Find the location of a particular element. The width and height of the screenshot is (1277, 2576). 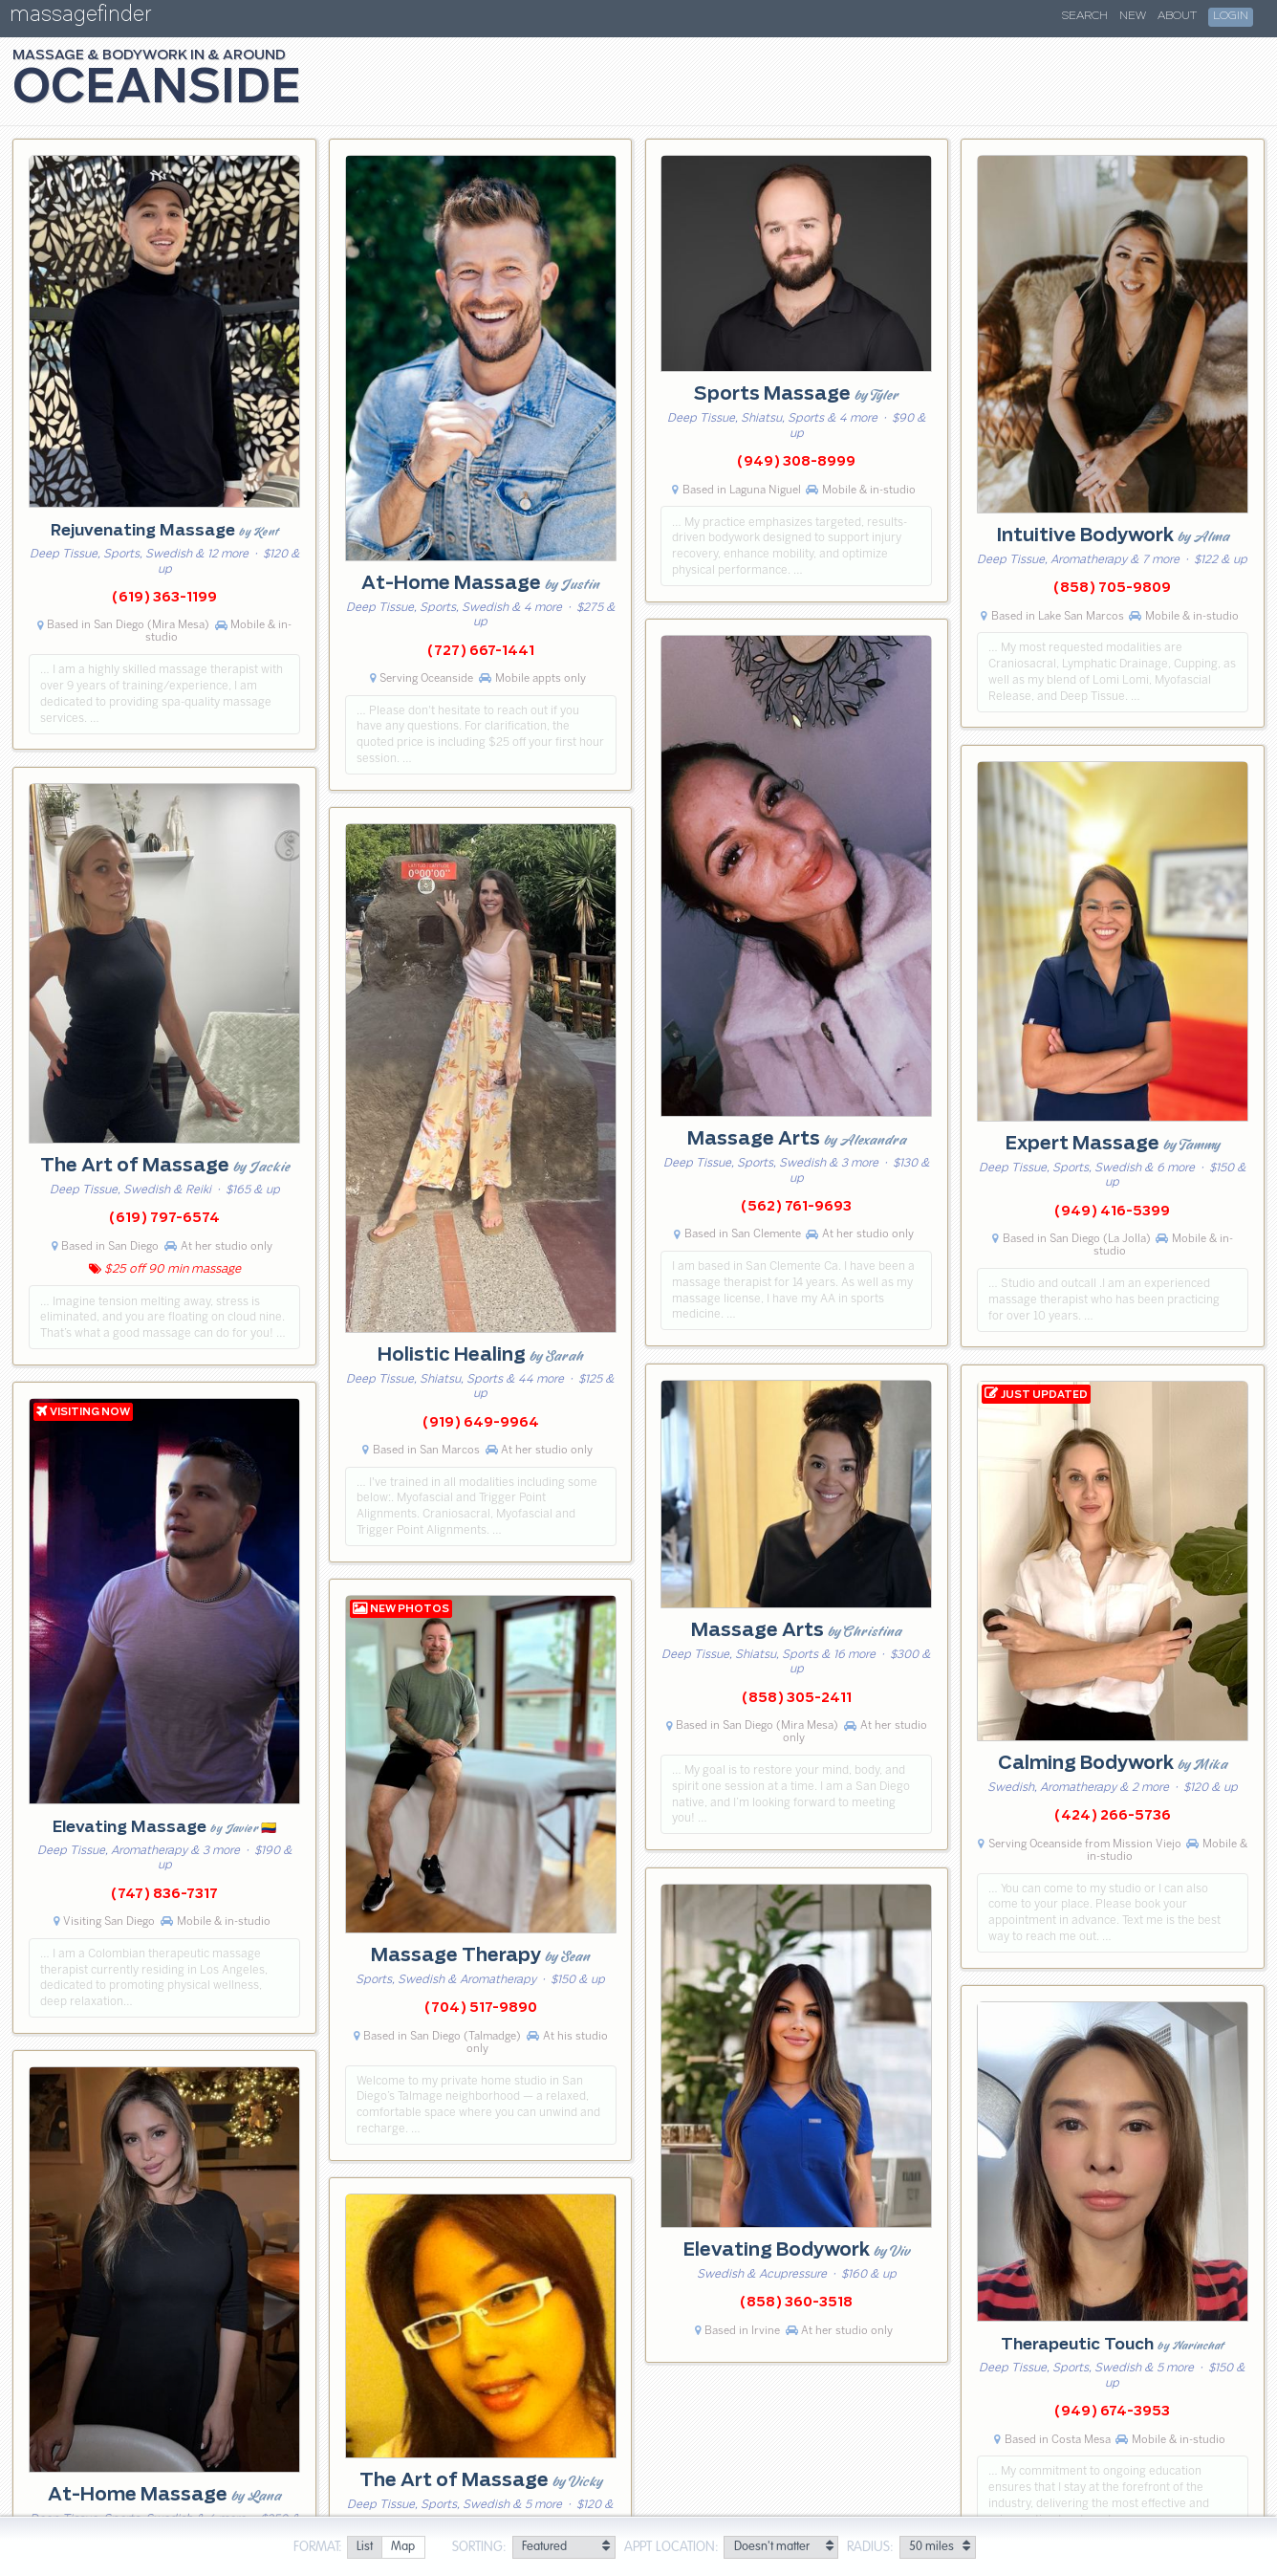

massagefinder is located at coordinates (80, 18).